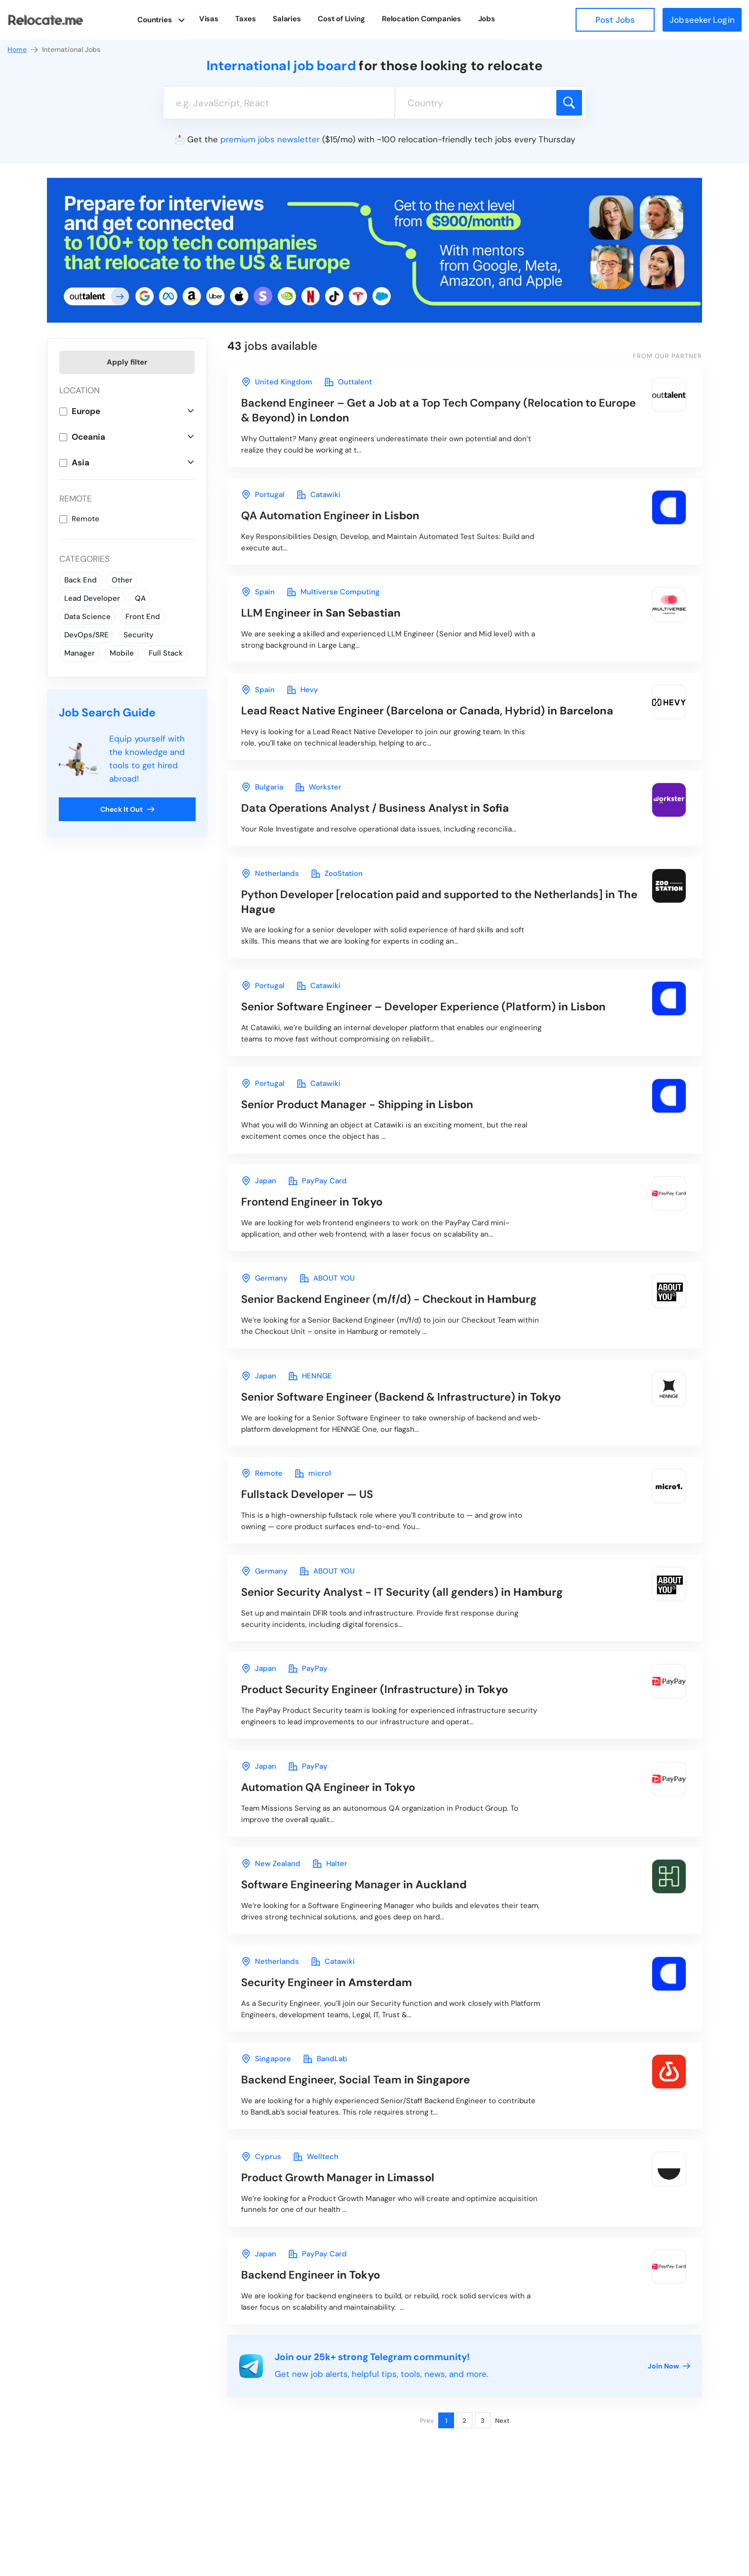  Describe the element at coordinates (362, 2135) in the screenshot. I see `in Singapore` at that location.